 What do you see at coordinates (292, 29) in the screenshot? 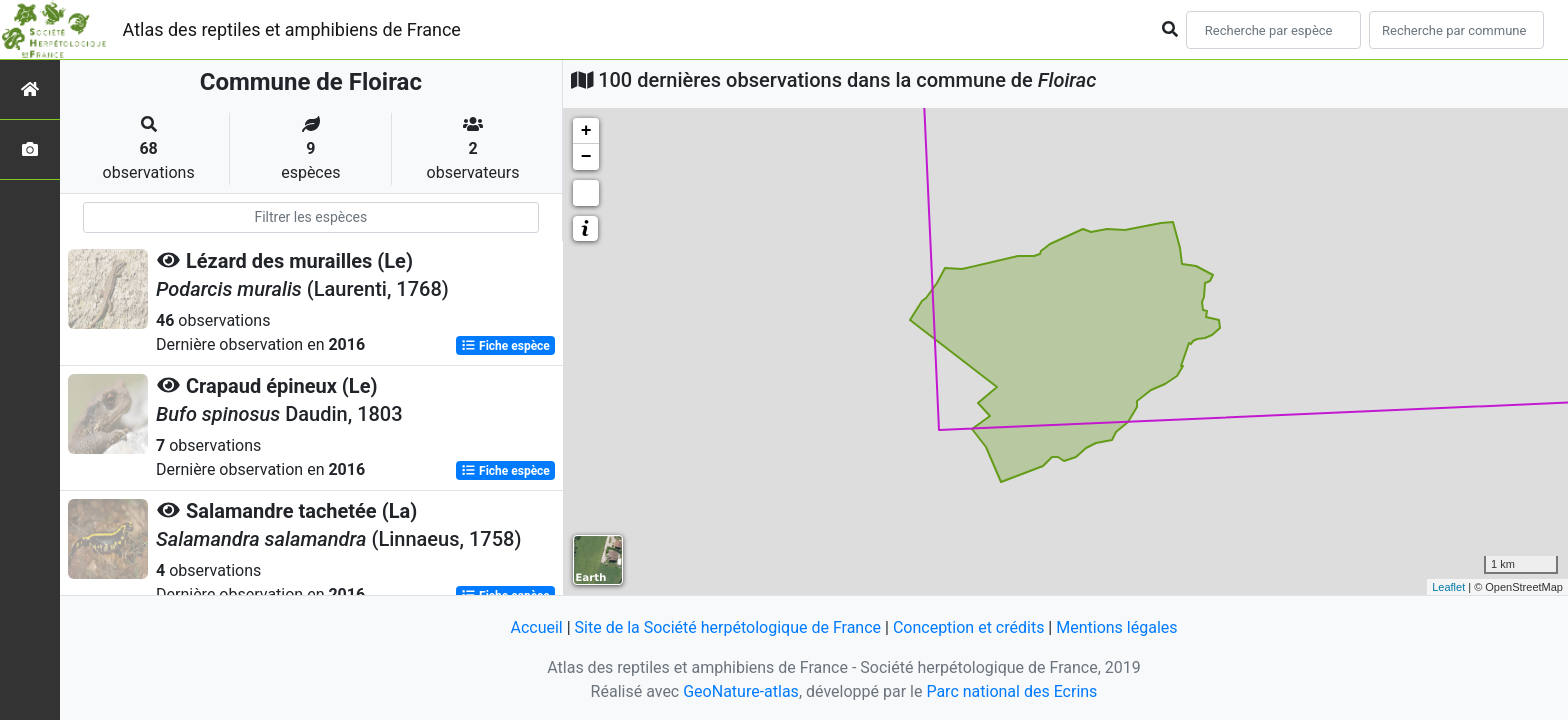
I see `Atlas des reptiles et amphibiens de France` at bounding box center [292, 29].